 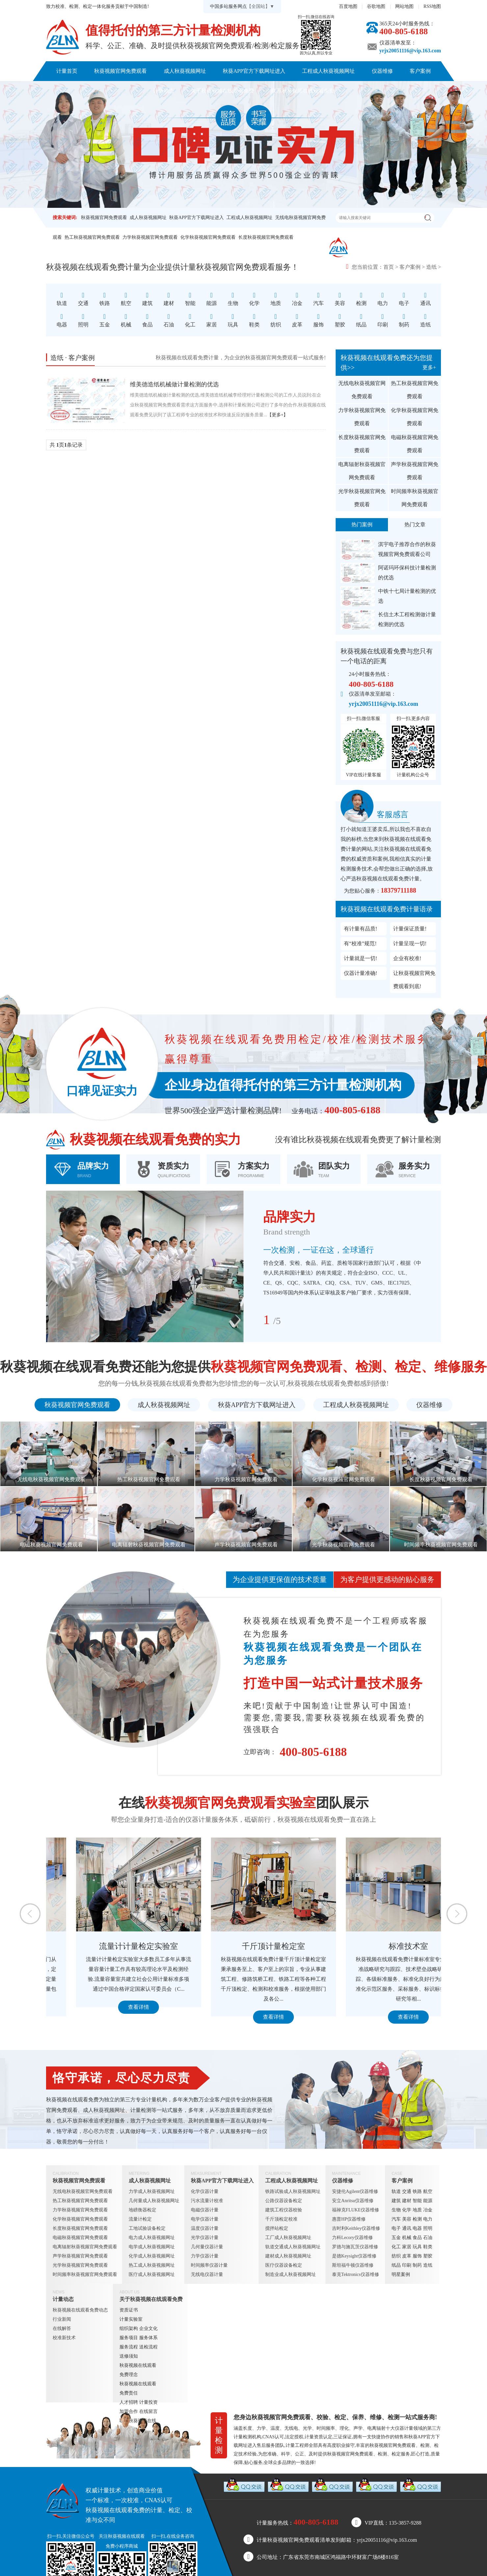 I want to click on 服务体系, so click(x=148, y=2337).